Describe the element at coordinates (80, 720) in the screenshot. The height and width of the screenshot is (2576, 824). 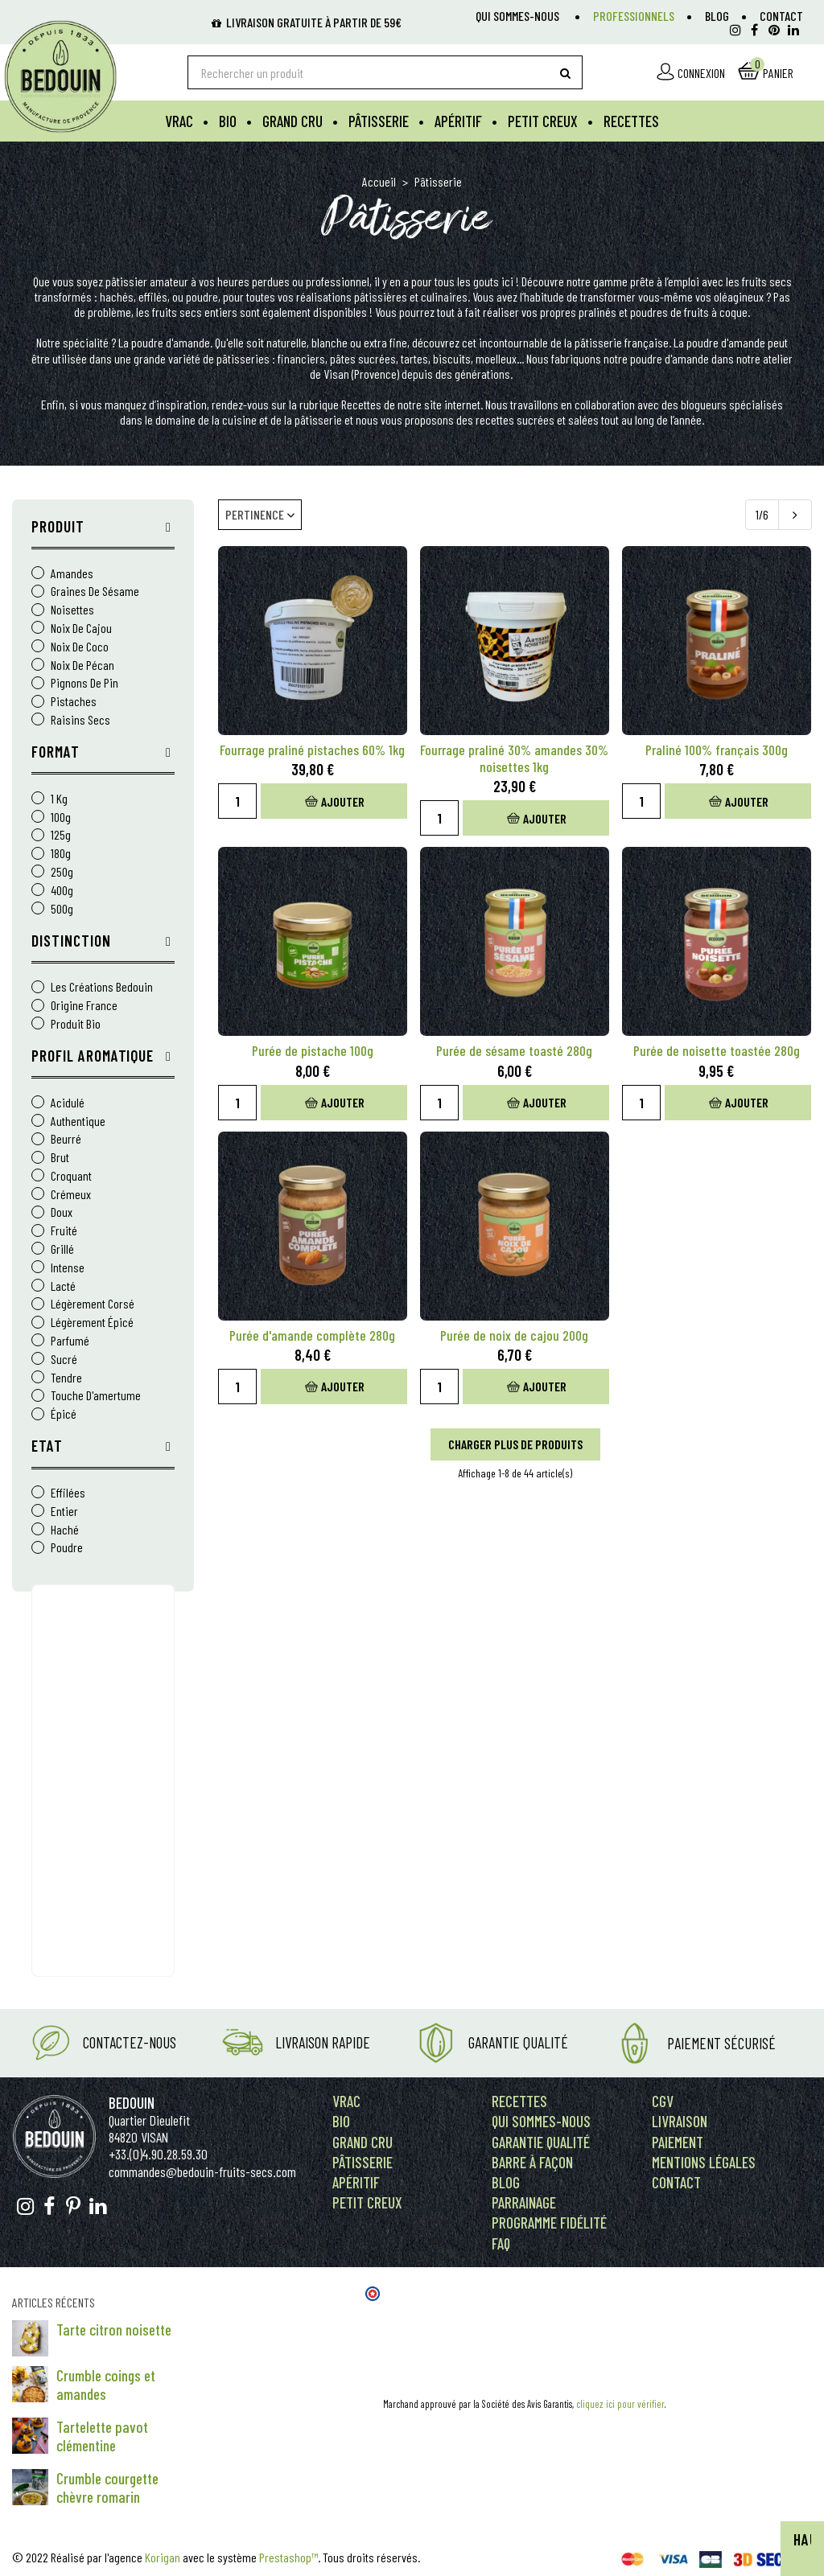
I see `Raisins Secs` at that location.